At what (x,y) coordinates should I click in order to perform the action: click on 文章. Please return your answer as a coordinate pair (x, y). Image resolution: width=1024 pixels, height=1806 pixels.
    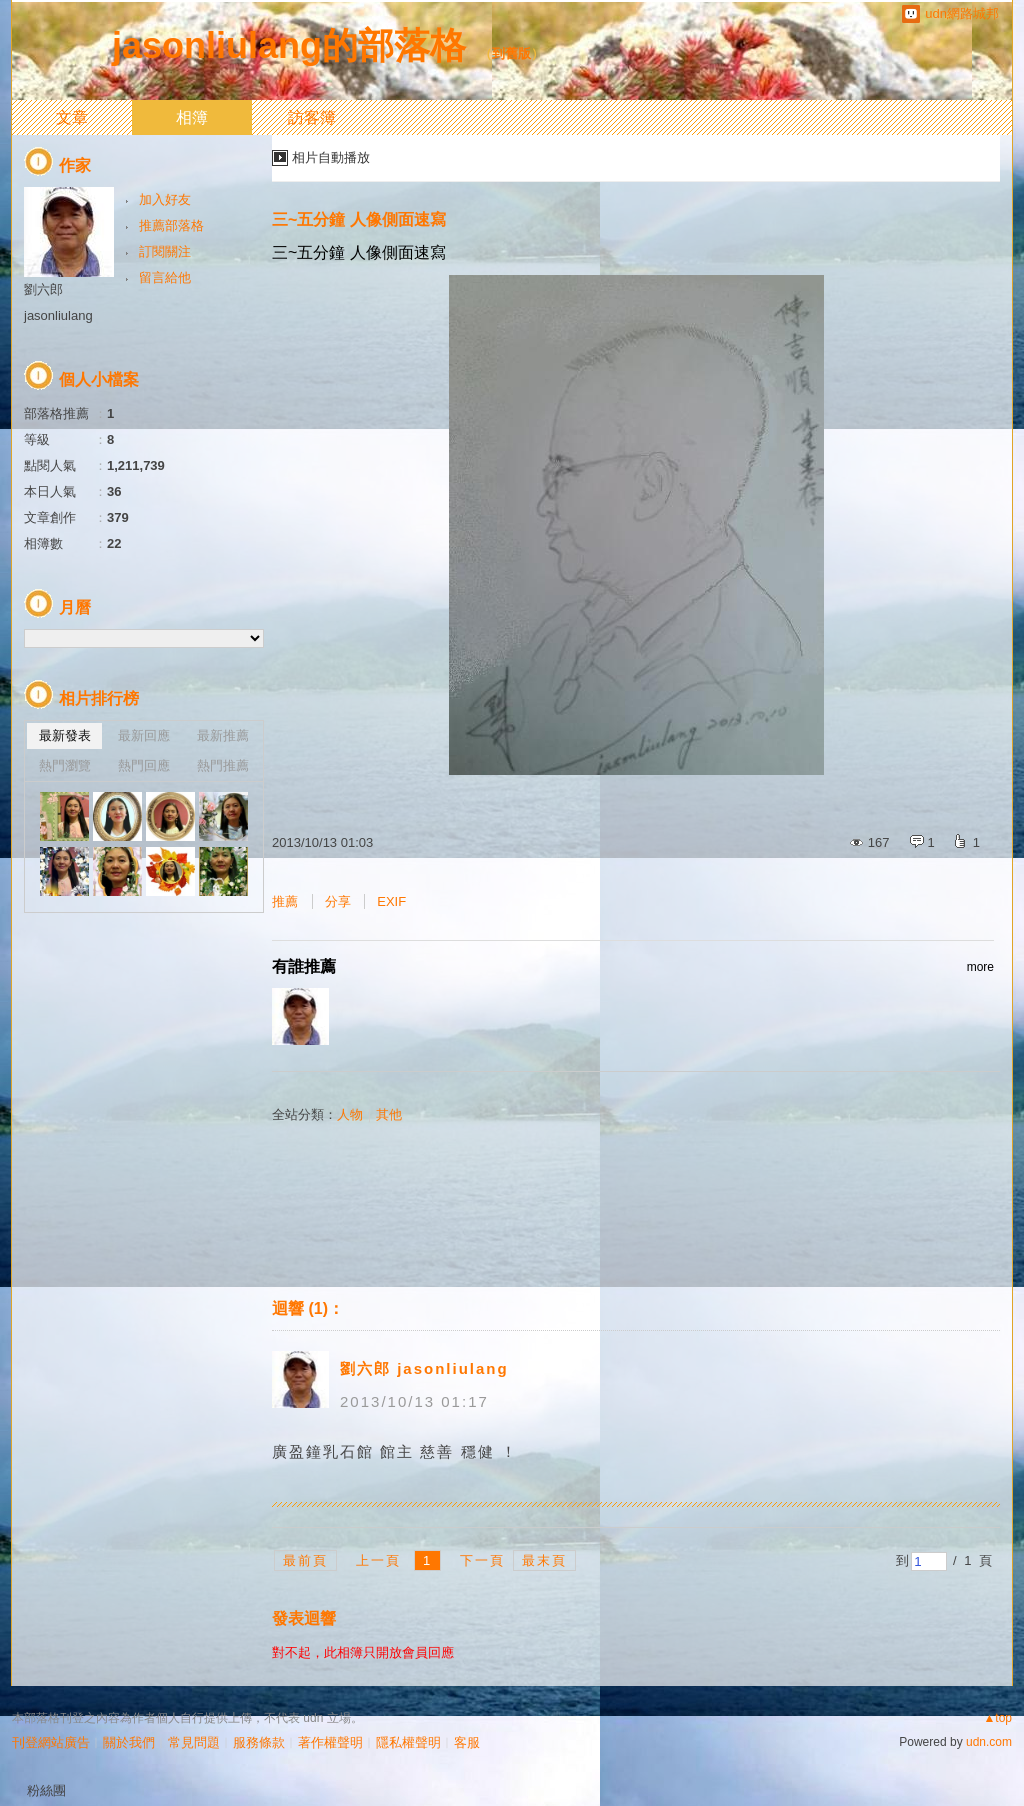
    Looking at the image, I should click on (72, 117).